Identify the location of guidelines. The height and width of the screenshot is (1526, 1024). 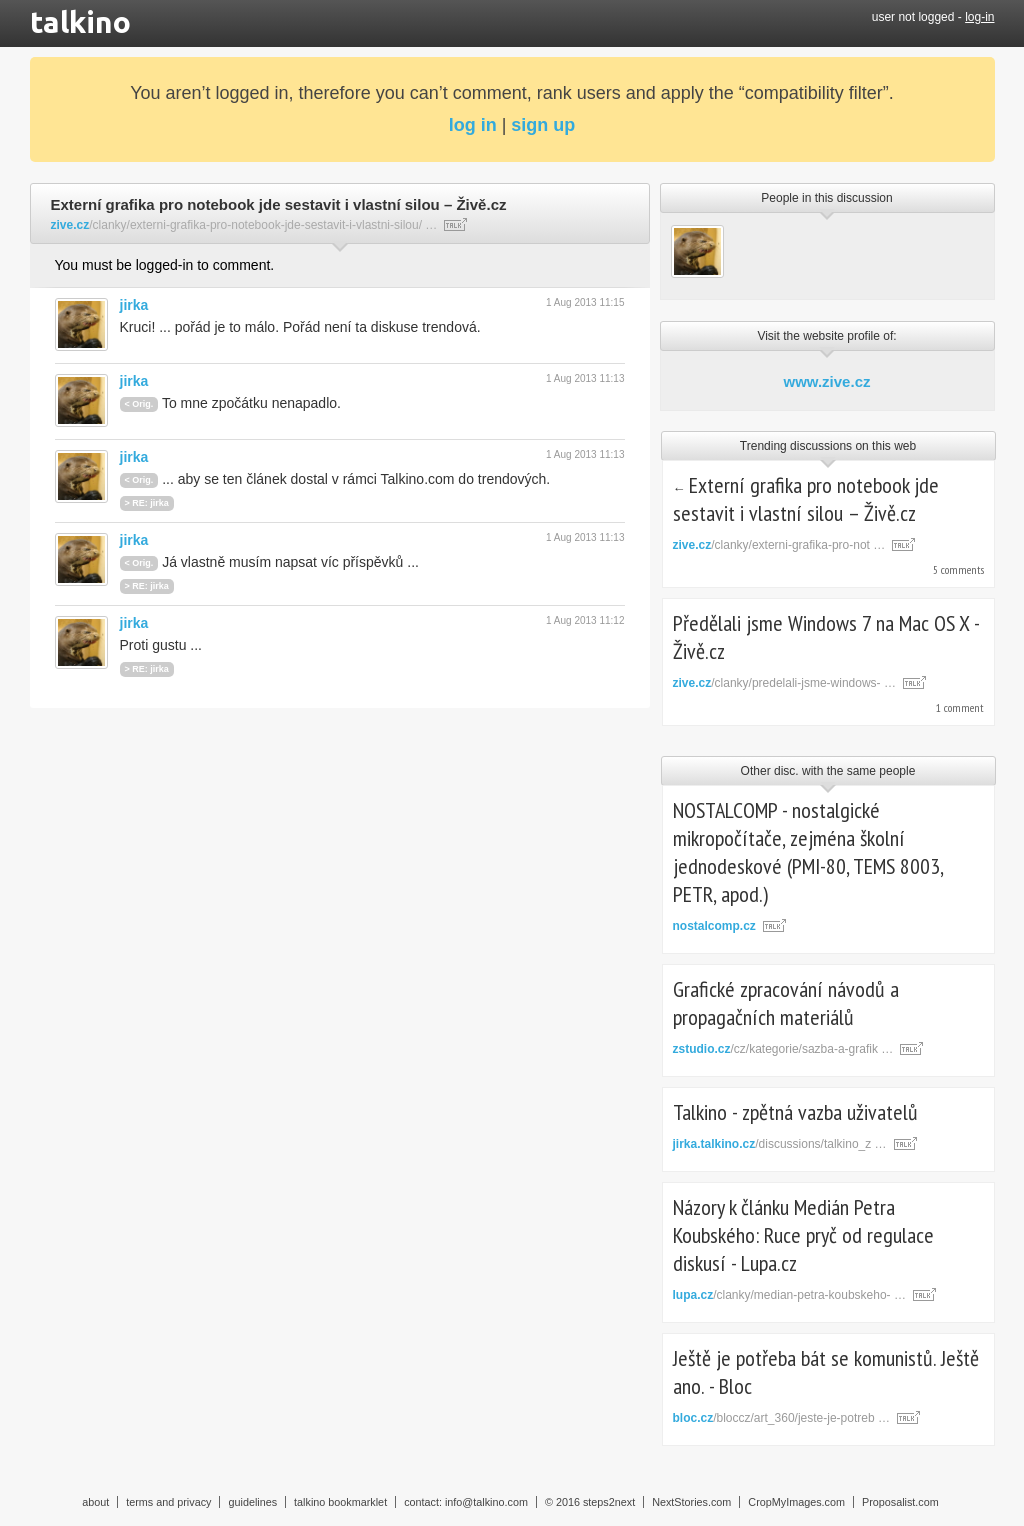
(252, 1502).